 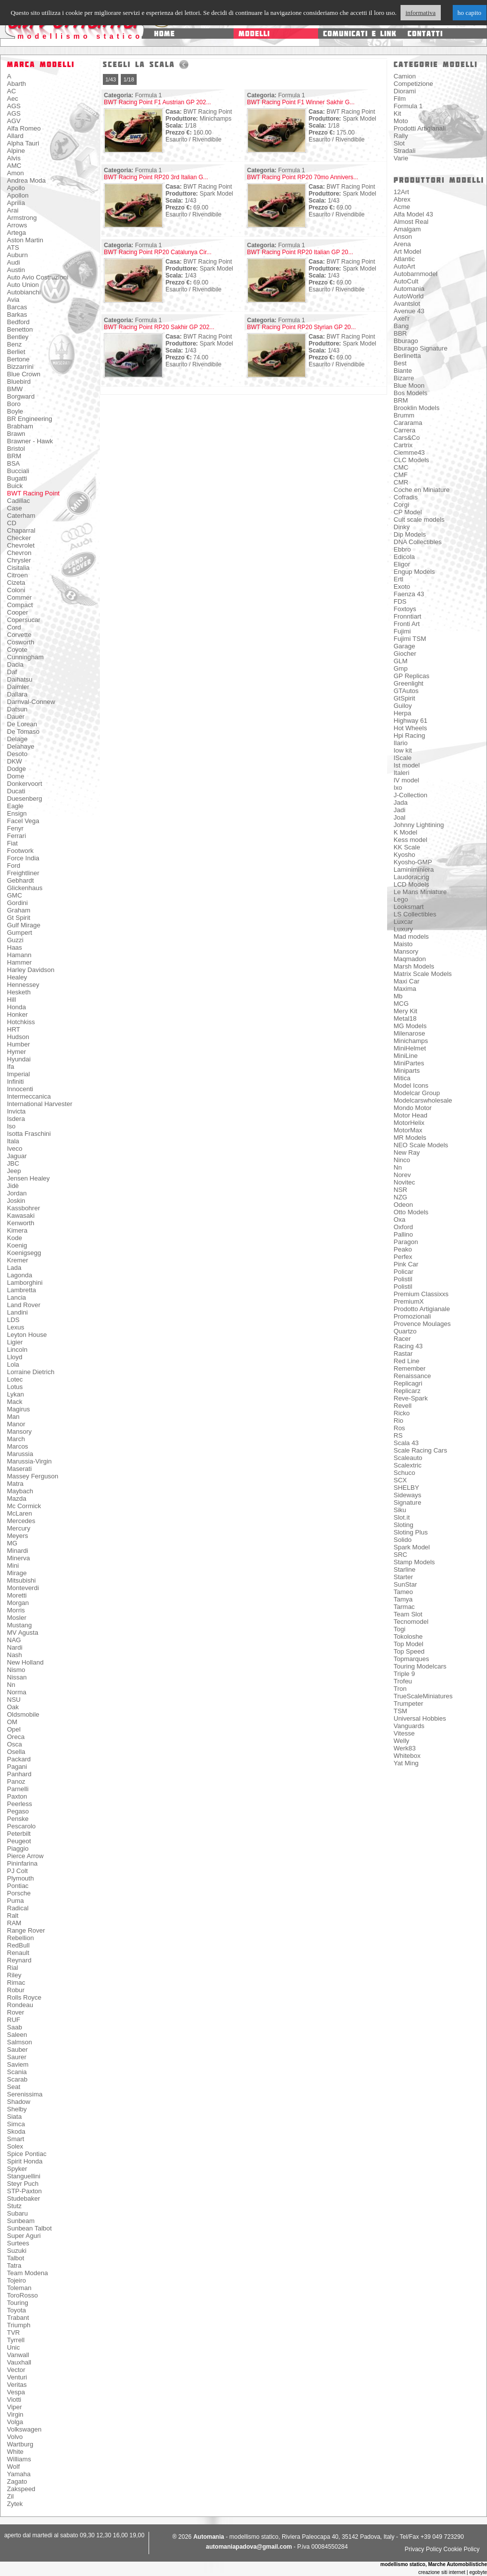 I want to click on Spice Pontiac, so click(x=27, y=2154).